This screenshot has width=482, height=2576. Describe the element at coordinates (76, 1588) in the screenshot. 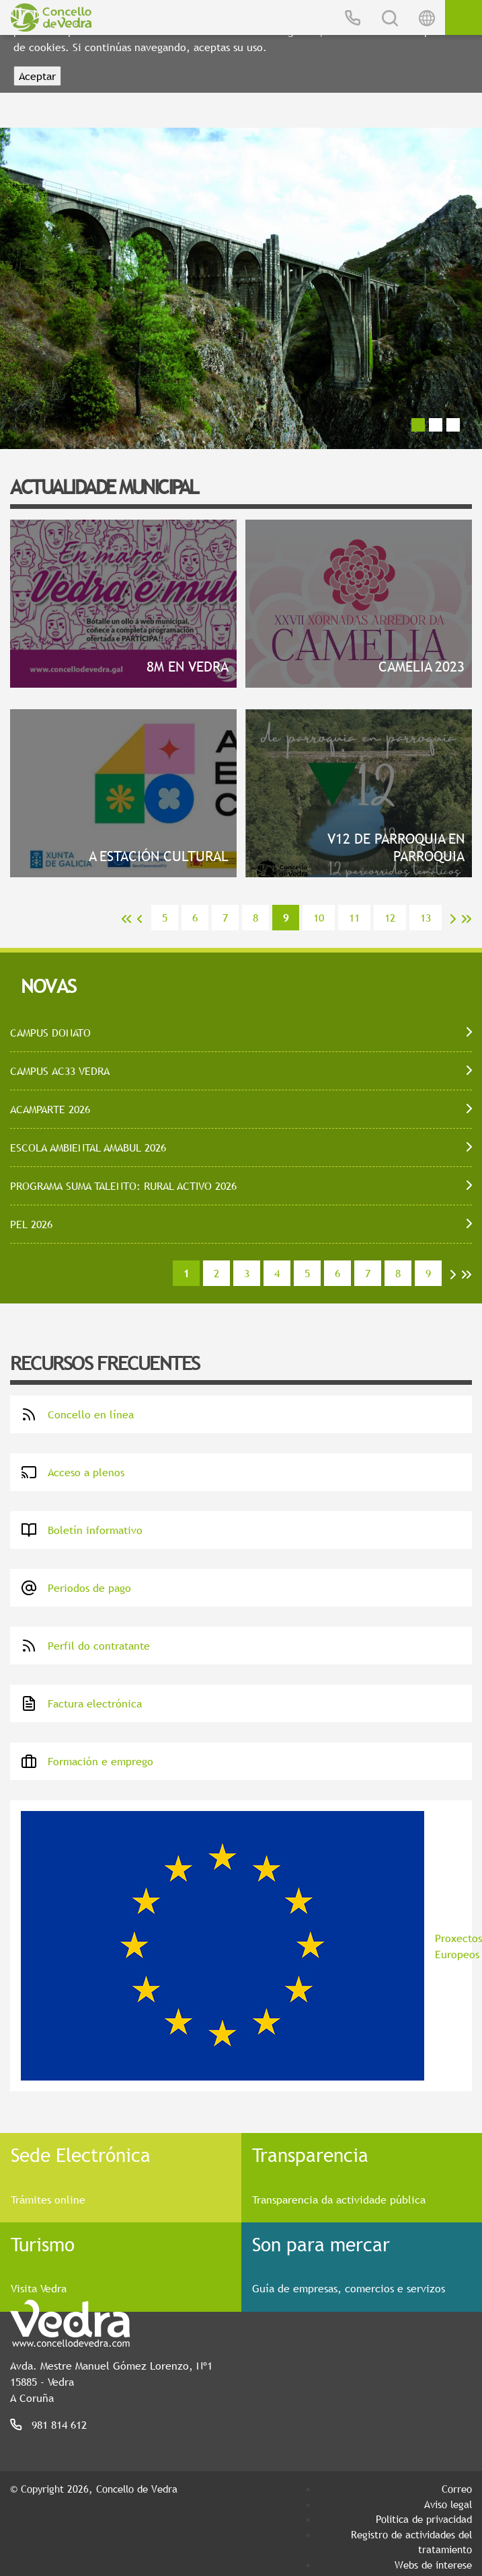

I see `Periodos de pago` at that location.